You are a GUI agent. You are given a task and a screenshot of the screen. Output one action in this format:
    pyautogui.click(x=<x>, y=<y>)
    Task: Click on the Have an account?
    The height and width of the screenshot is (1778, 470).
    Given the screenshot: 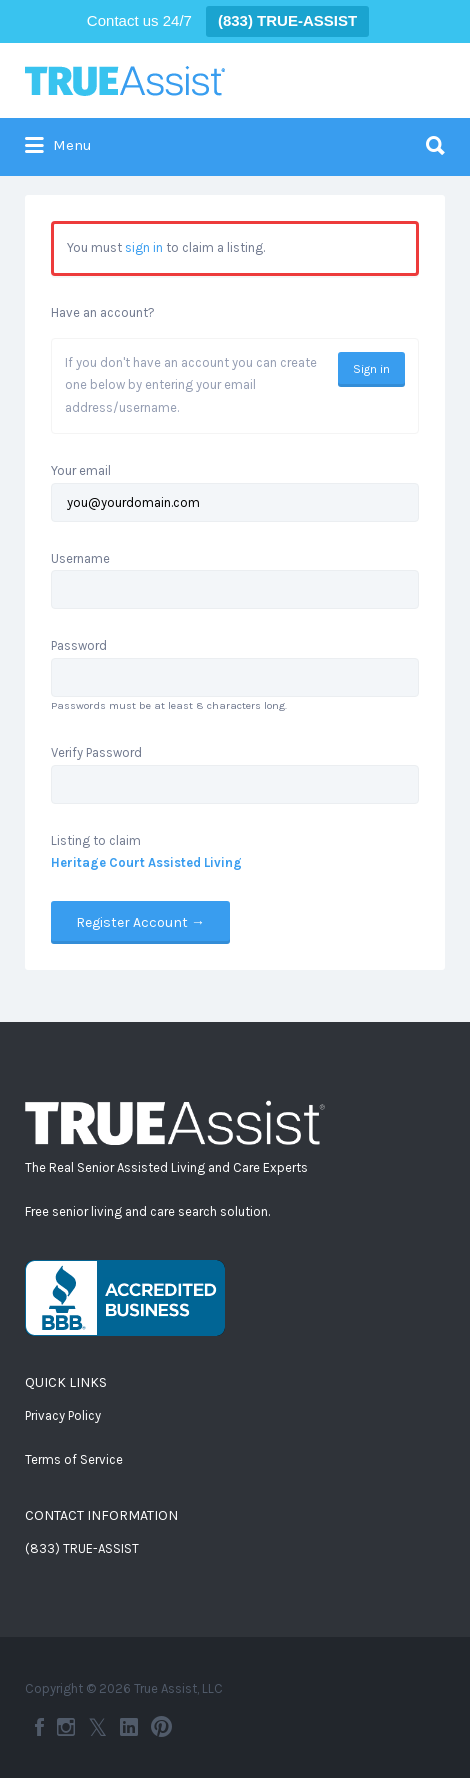 What is the action you would take?
    pyautogui.click(x=103, y=312)
    